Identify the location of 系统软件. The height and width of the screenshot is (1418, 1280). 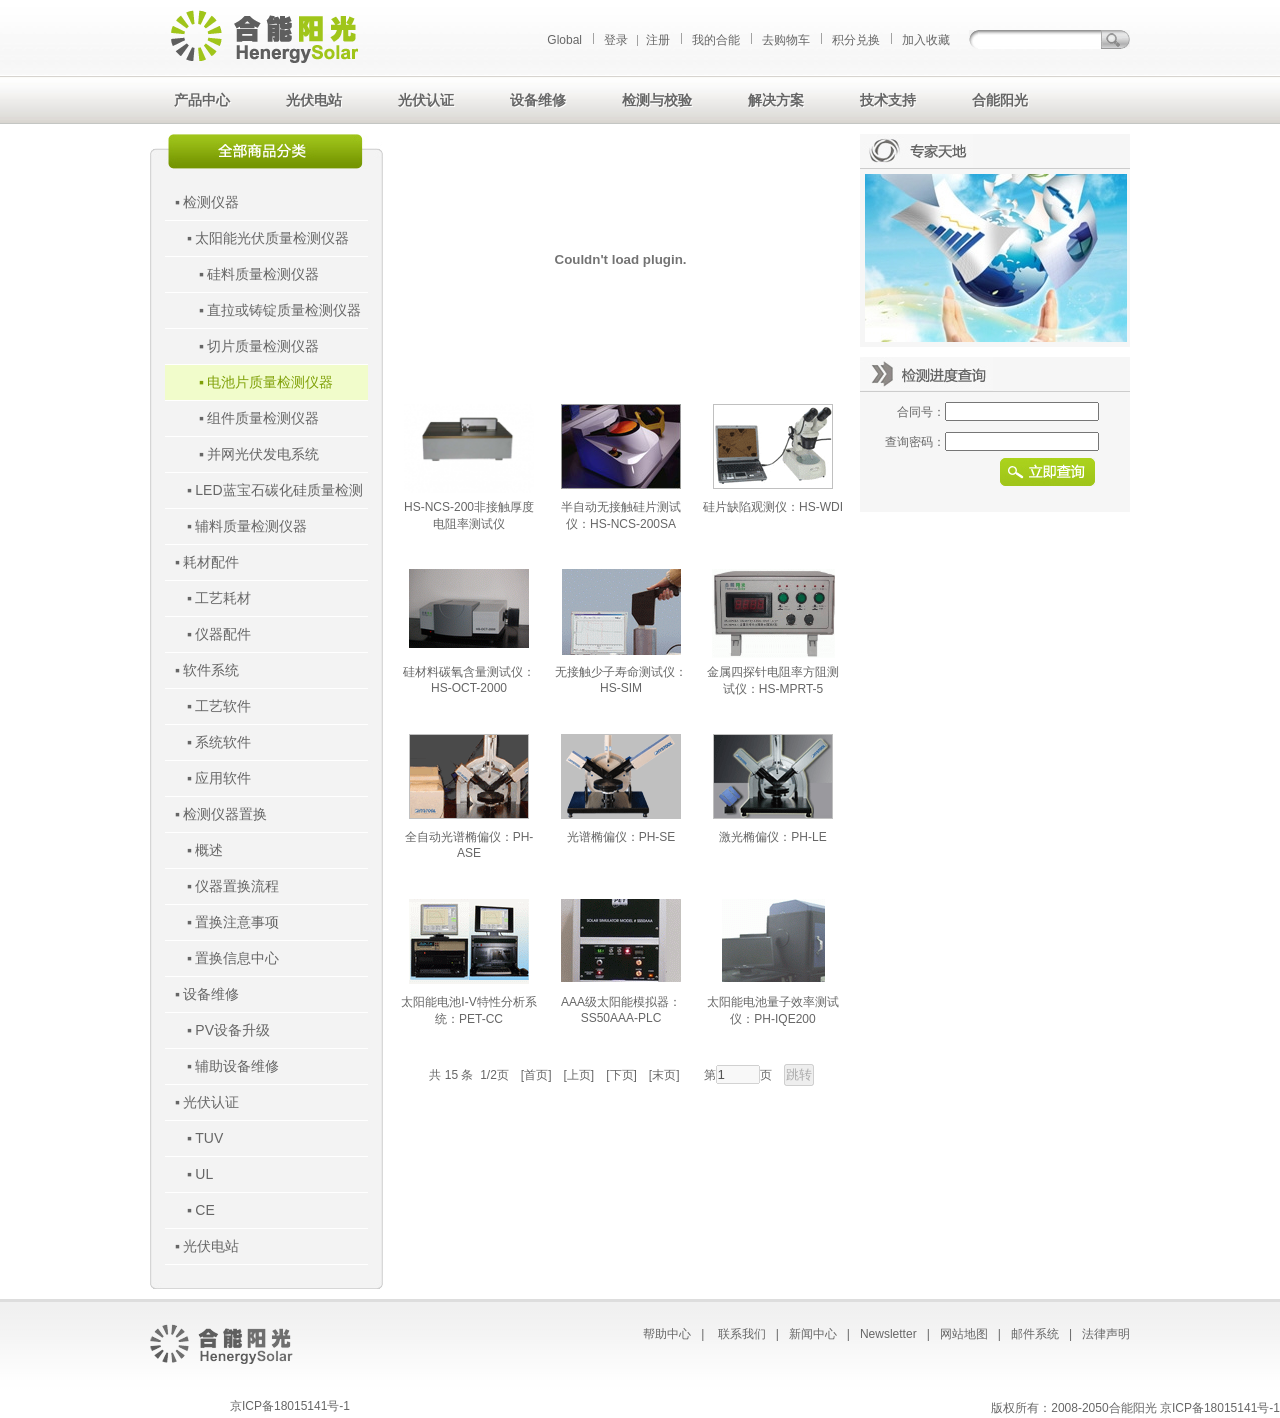
(223, 742).